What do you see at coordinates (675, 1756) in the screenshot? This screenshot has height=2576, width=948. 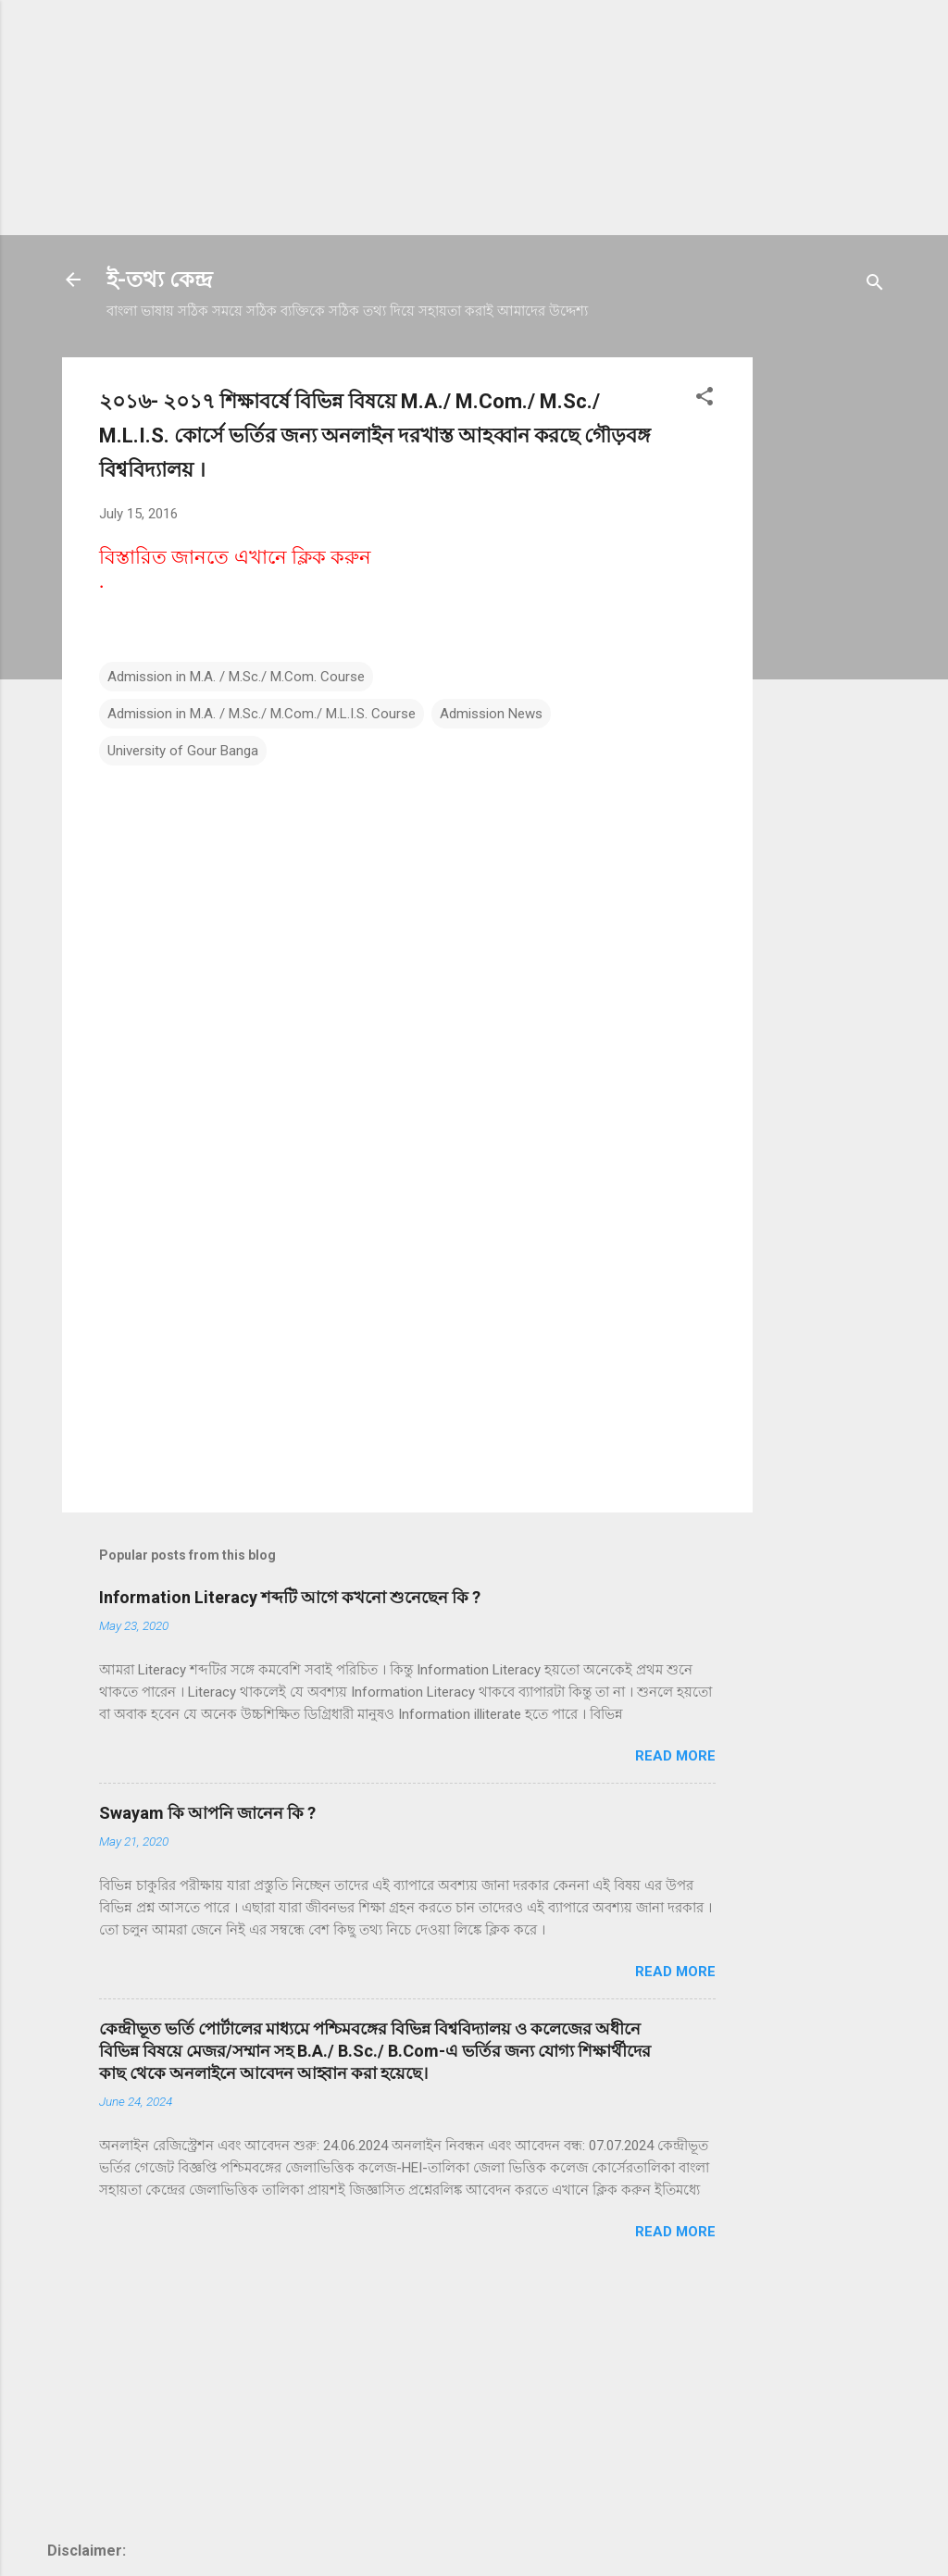 I see `Read more` at bounding box center [675, 1756].